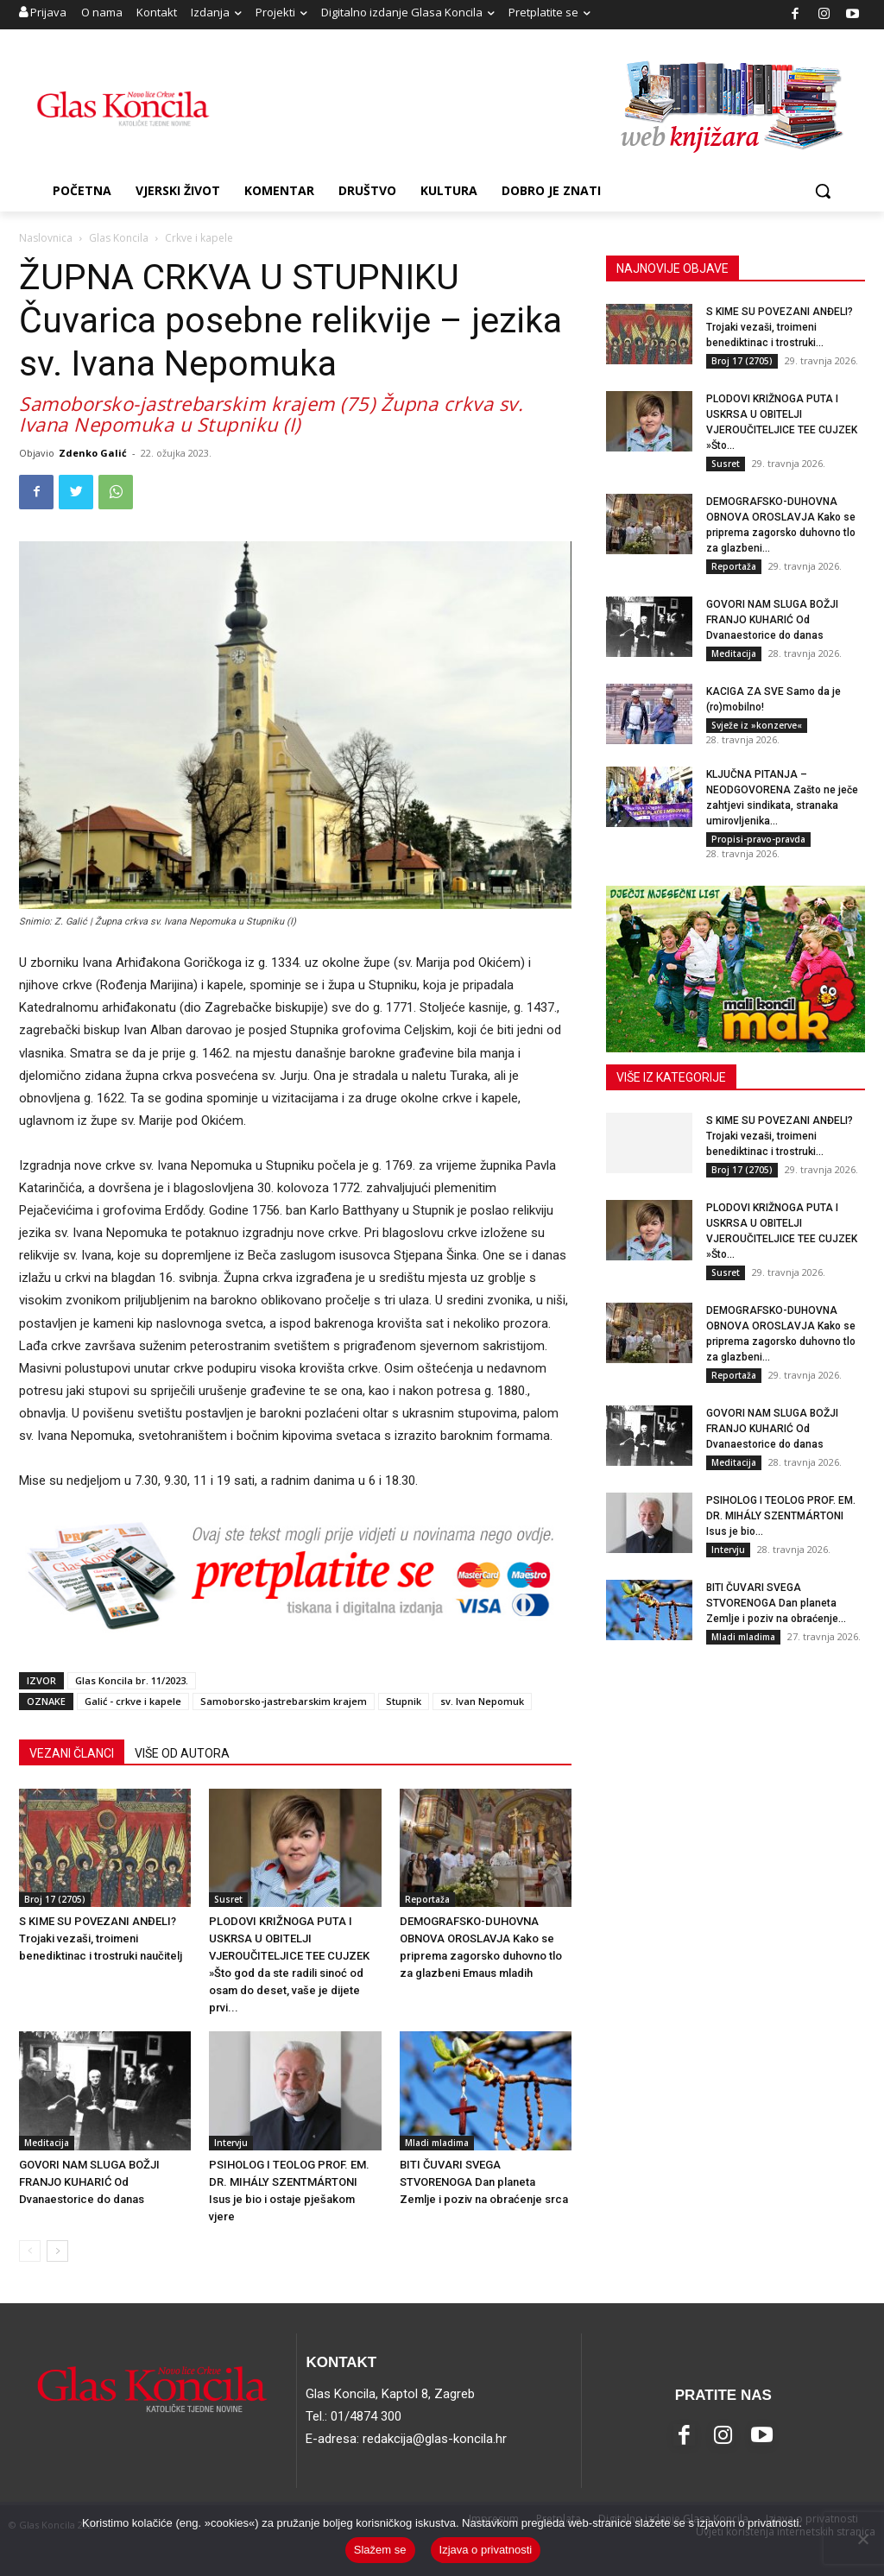 The width and height of the screenshot is (884, 2576). I want to click on Reportaža, so click(427, 1899).